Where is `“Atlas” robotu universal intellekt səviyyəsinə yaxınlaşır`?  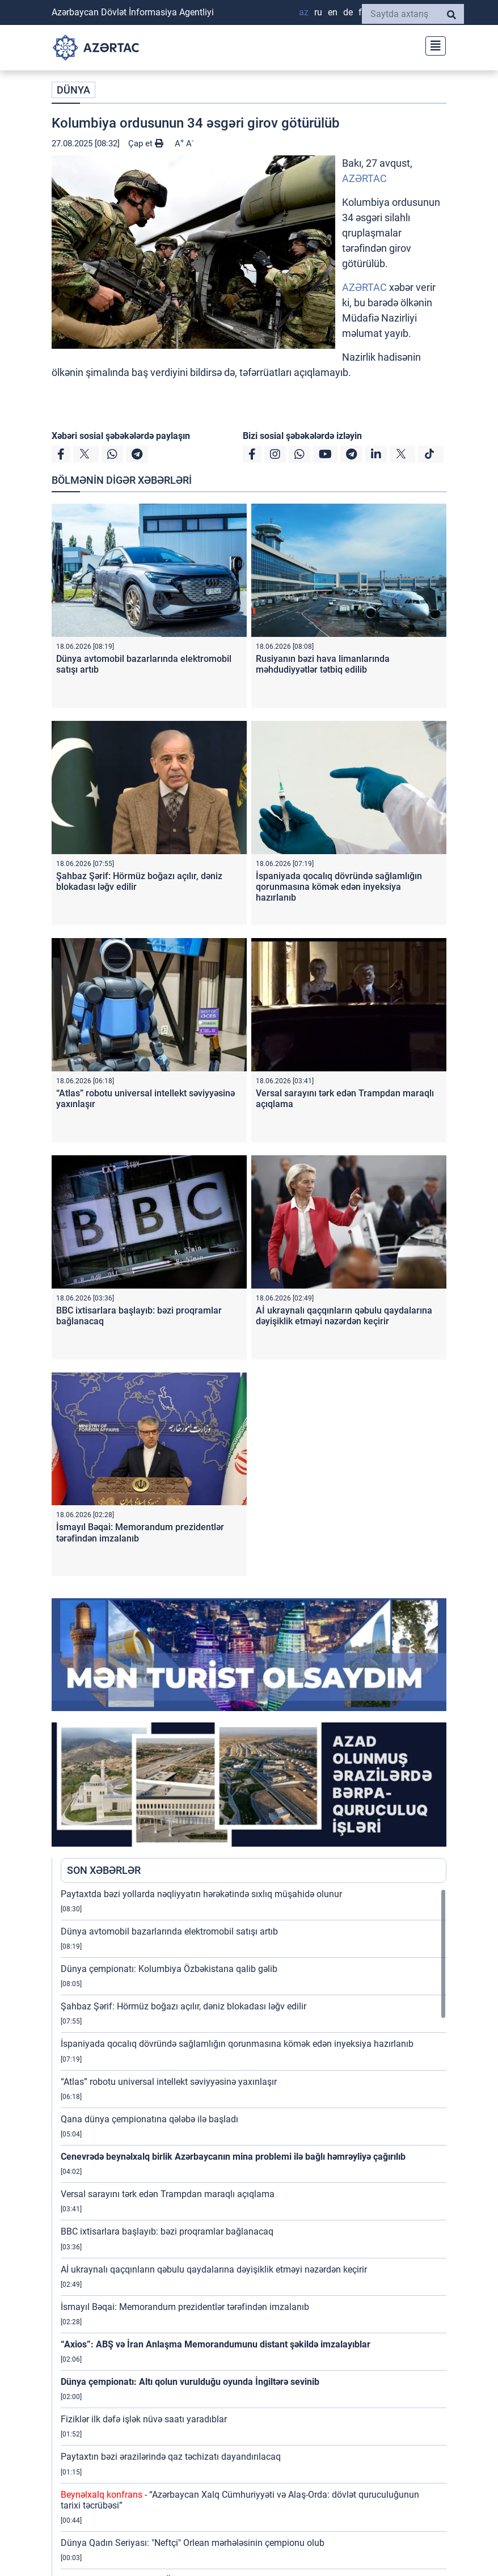
“Atlas” robotu universal intellekt səviyyəsinə yaxınlaşır is located at coordinates (169, 2081).